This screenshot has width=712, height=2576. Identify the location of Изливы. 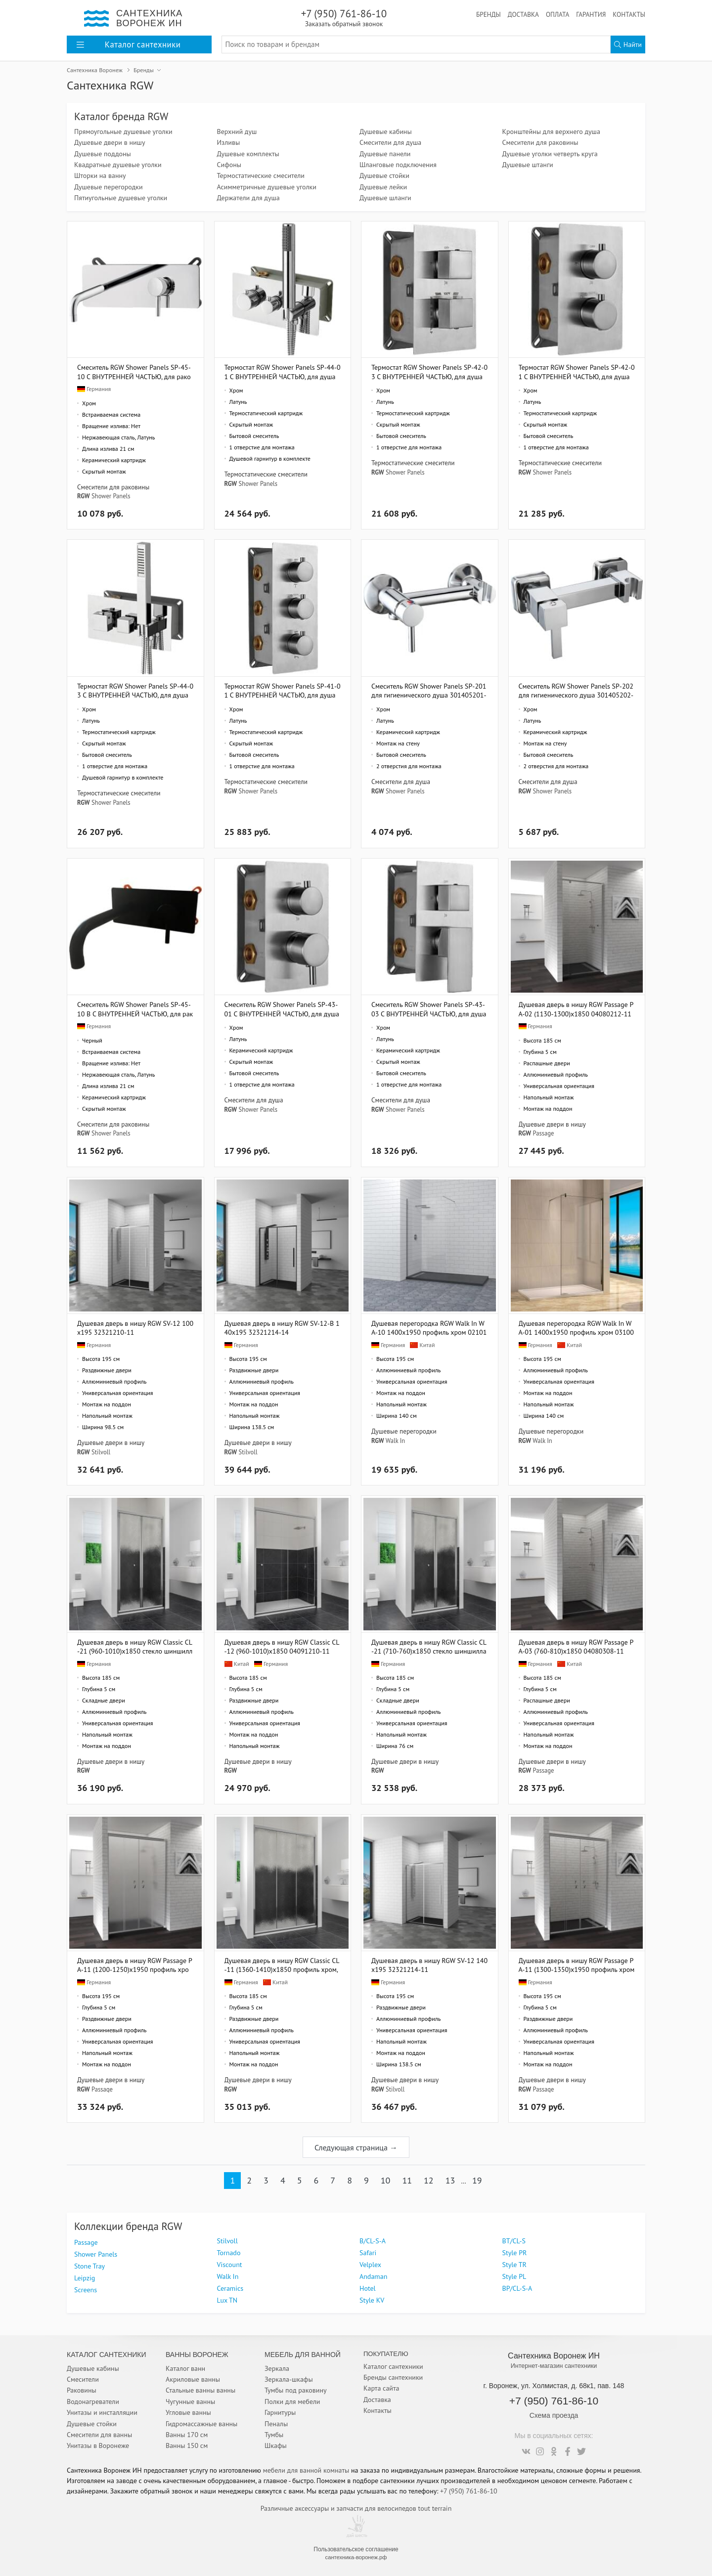
(228, 142).